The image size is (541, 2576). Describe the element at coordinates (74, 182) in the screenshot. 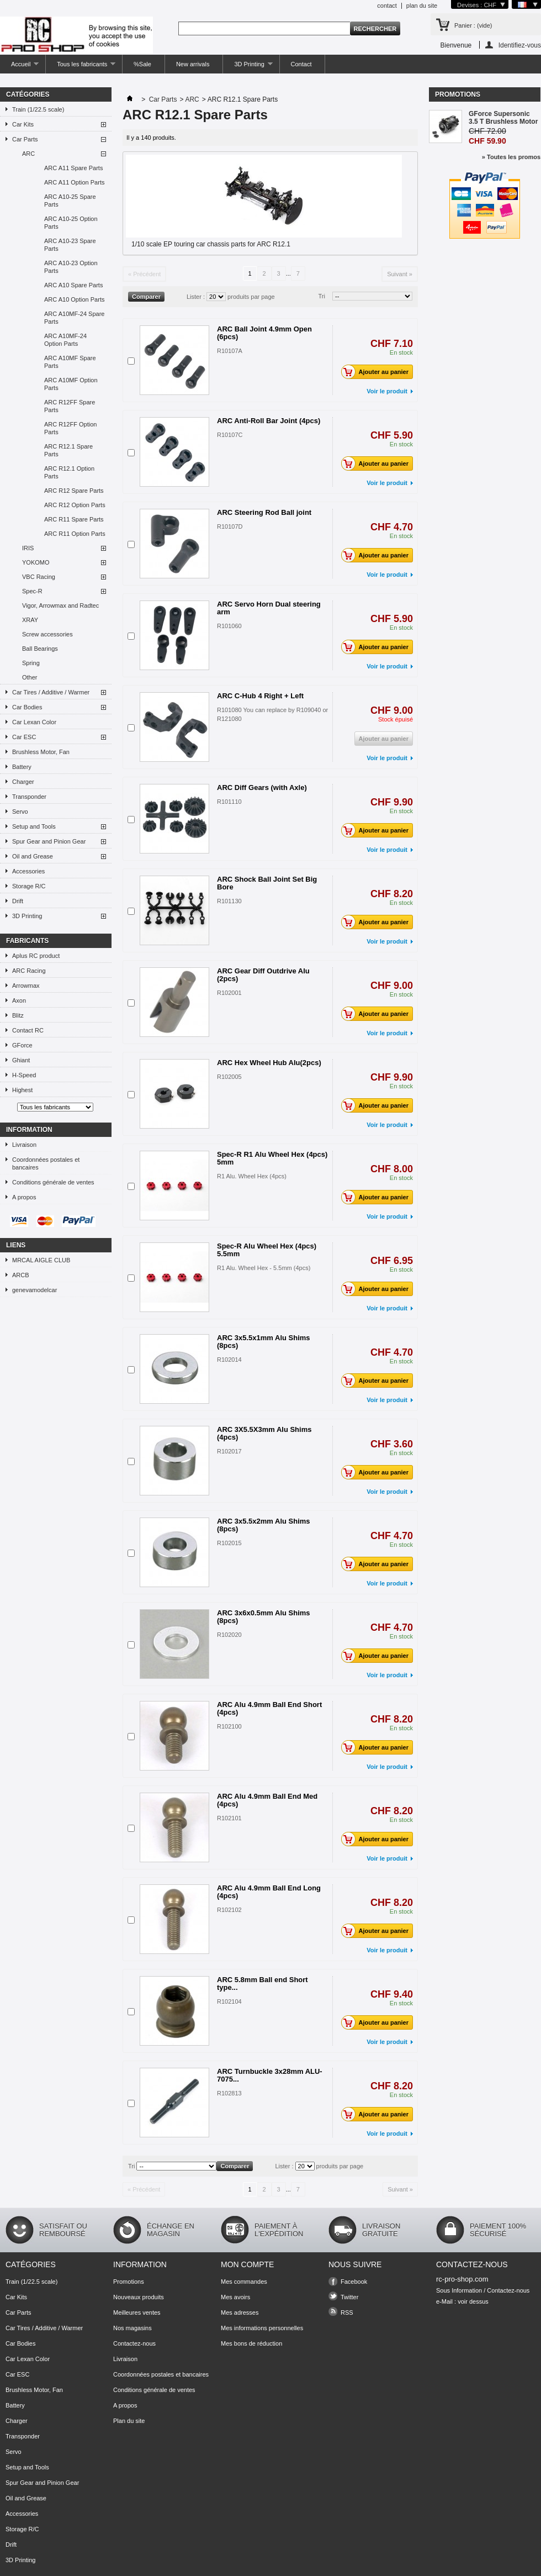

I see `ARC A11 Option Parts` at that location.